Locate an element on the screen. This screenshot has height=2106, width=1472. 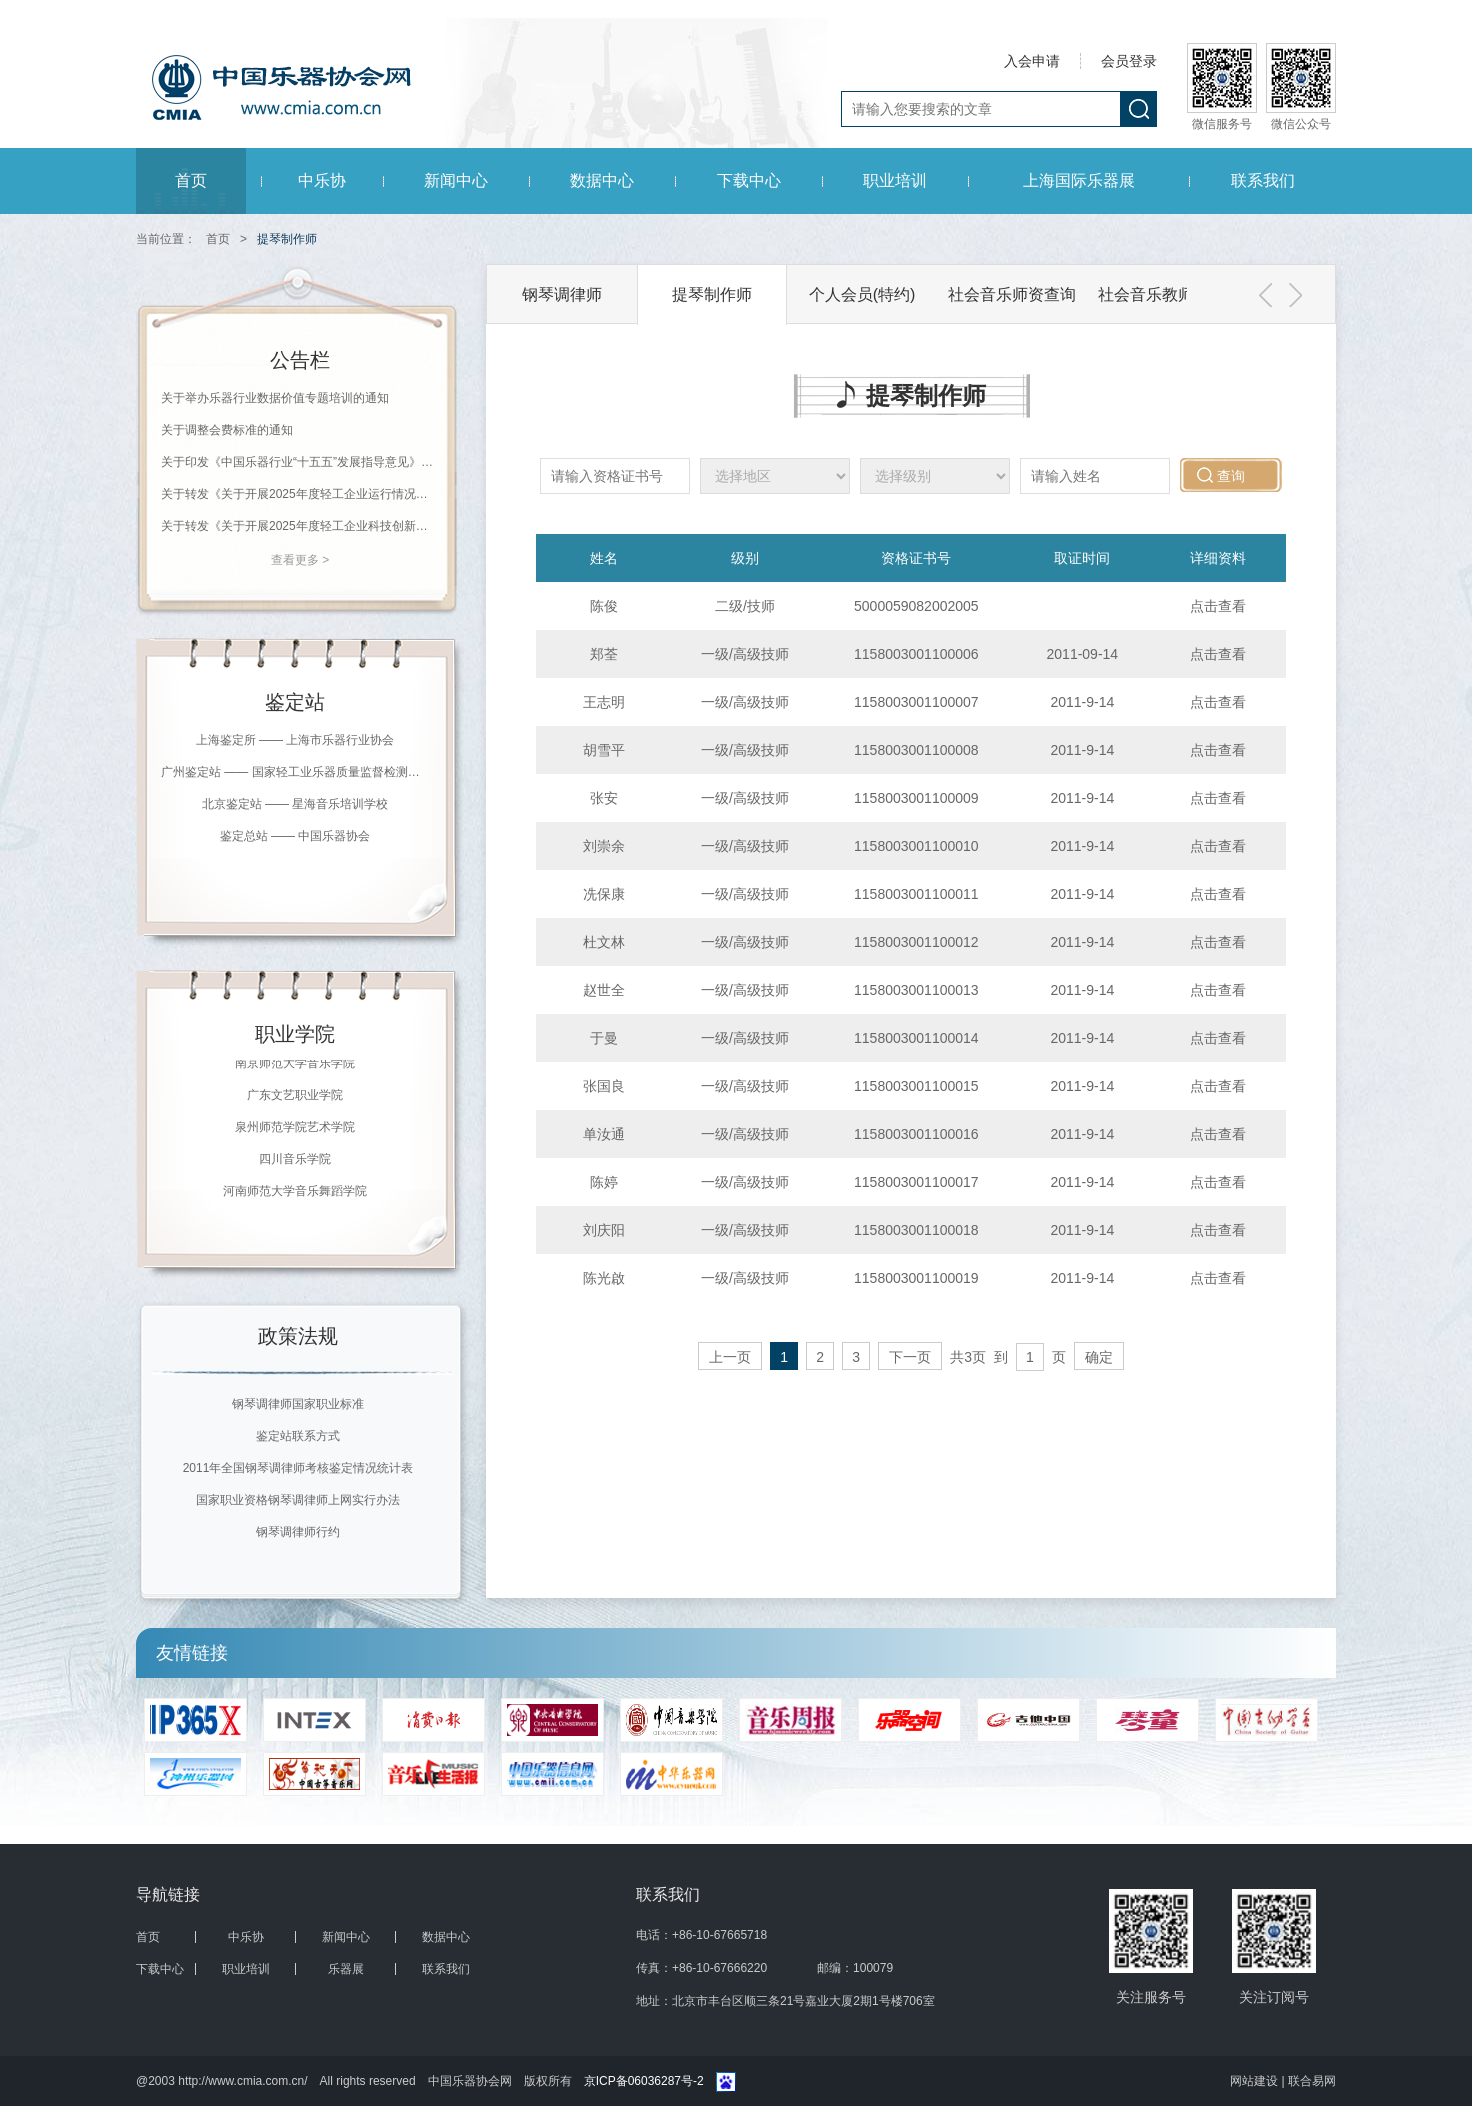
新闻中心 is located at coordinates (456, 180).